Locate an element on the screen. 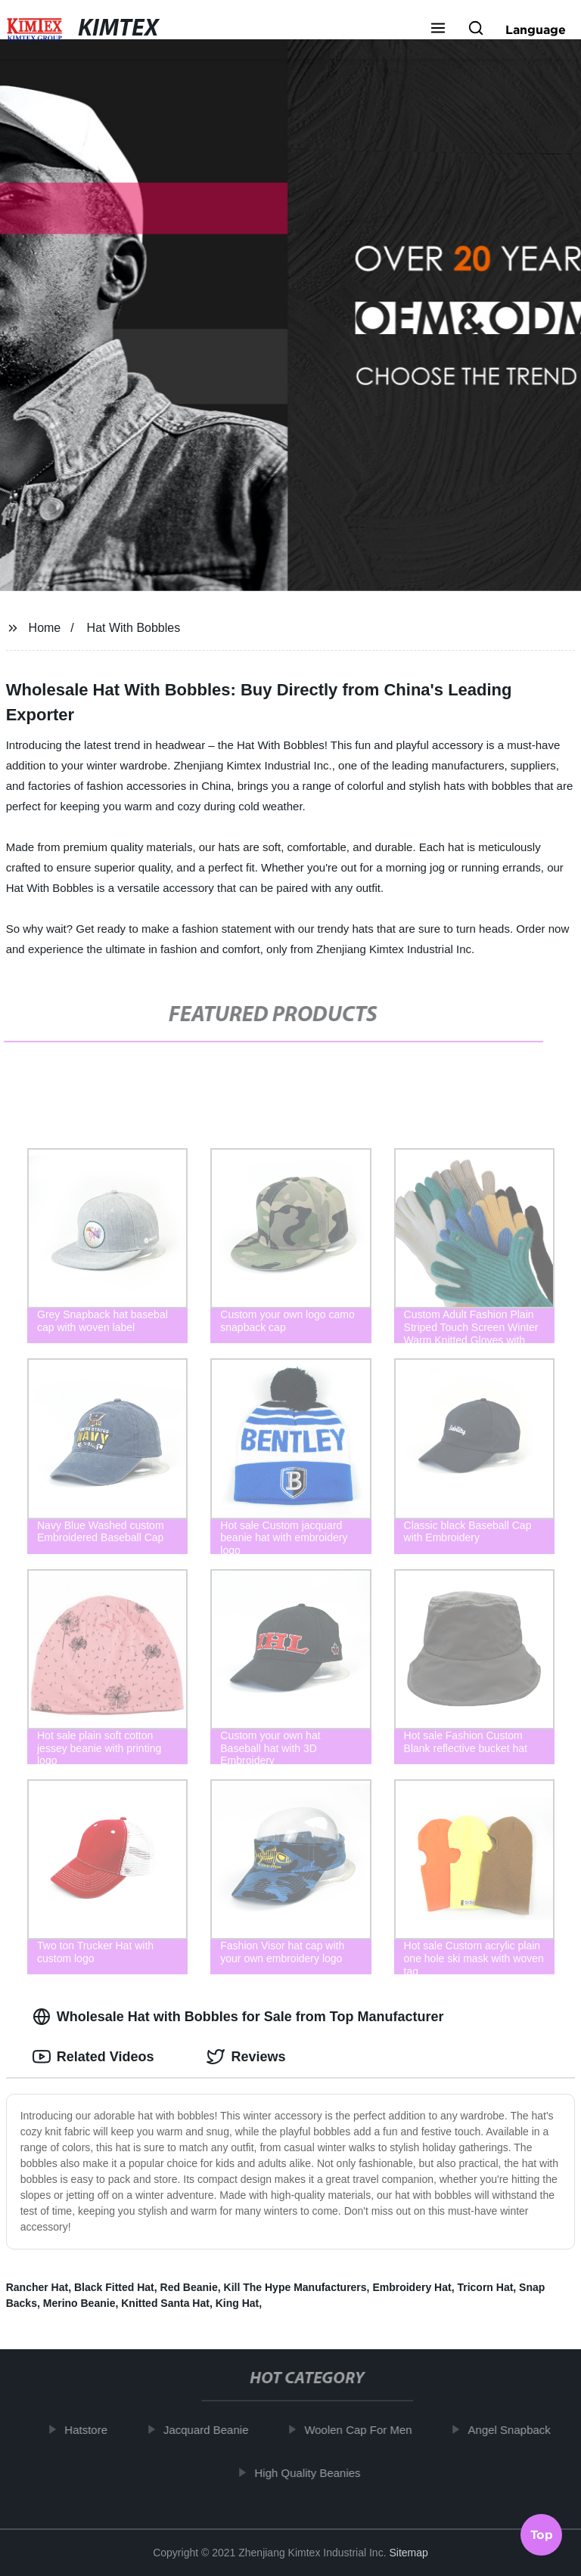 This screenshot has height=2576, width=581. Tricorn Hat is located at coordinates (485, 2287).